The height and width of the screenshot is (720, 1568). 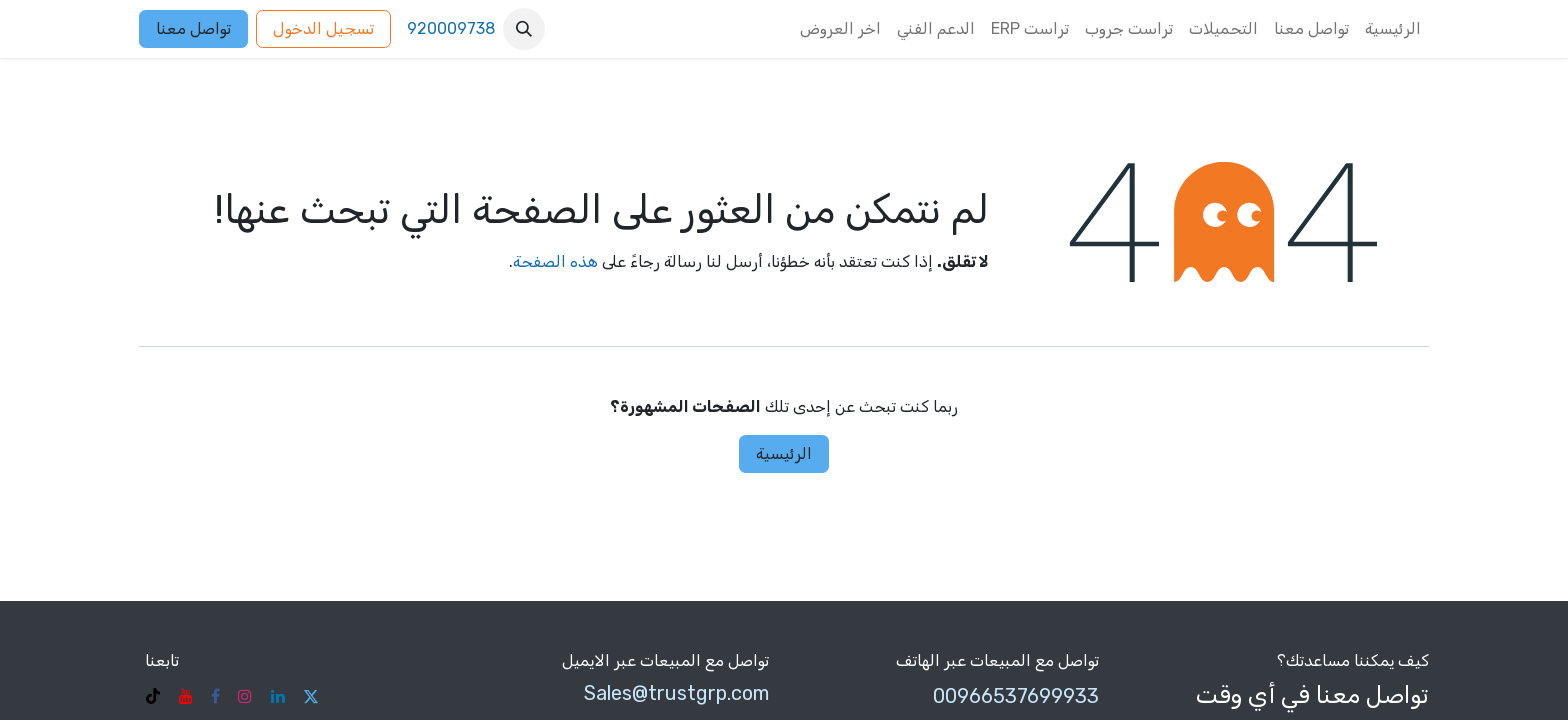 I want to click on هذه الصفحة, so click(x=555, y=261).